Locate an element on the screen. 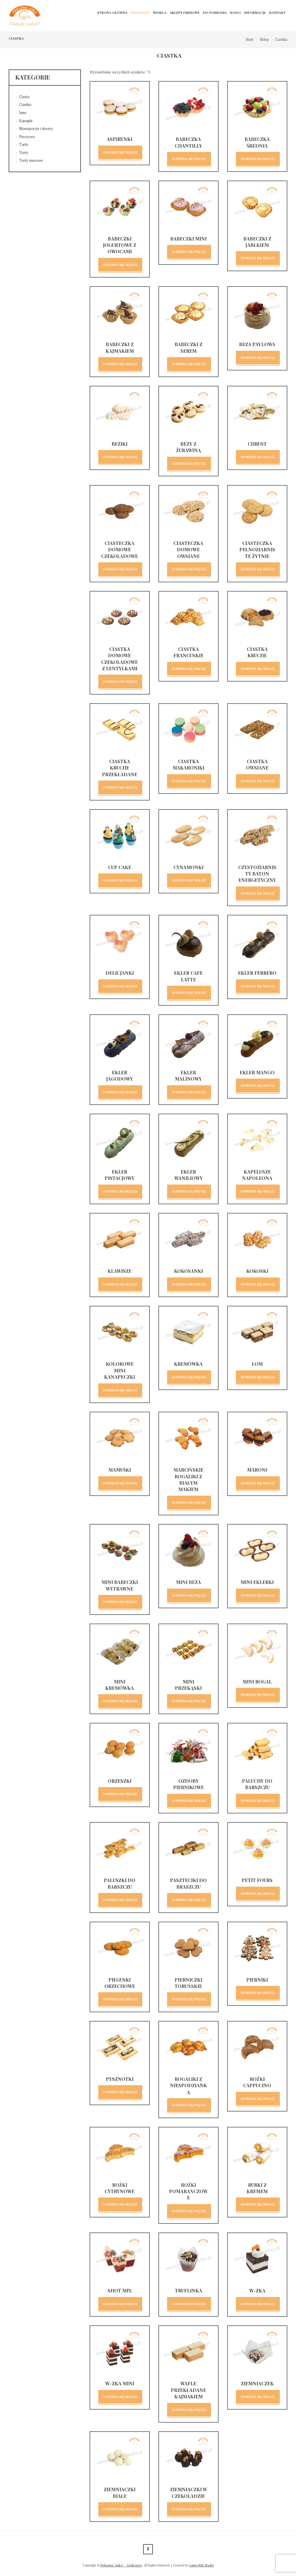 The height and width of the screenshot is (2576, 296). Dowiedz się więcej [Przeczytaj więcej o „Ciastka kruche”] is located at coordinates (258, 669).